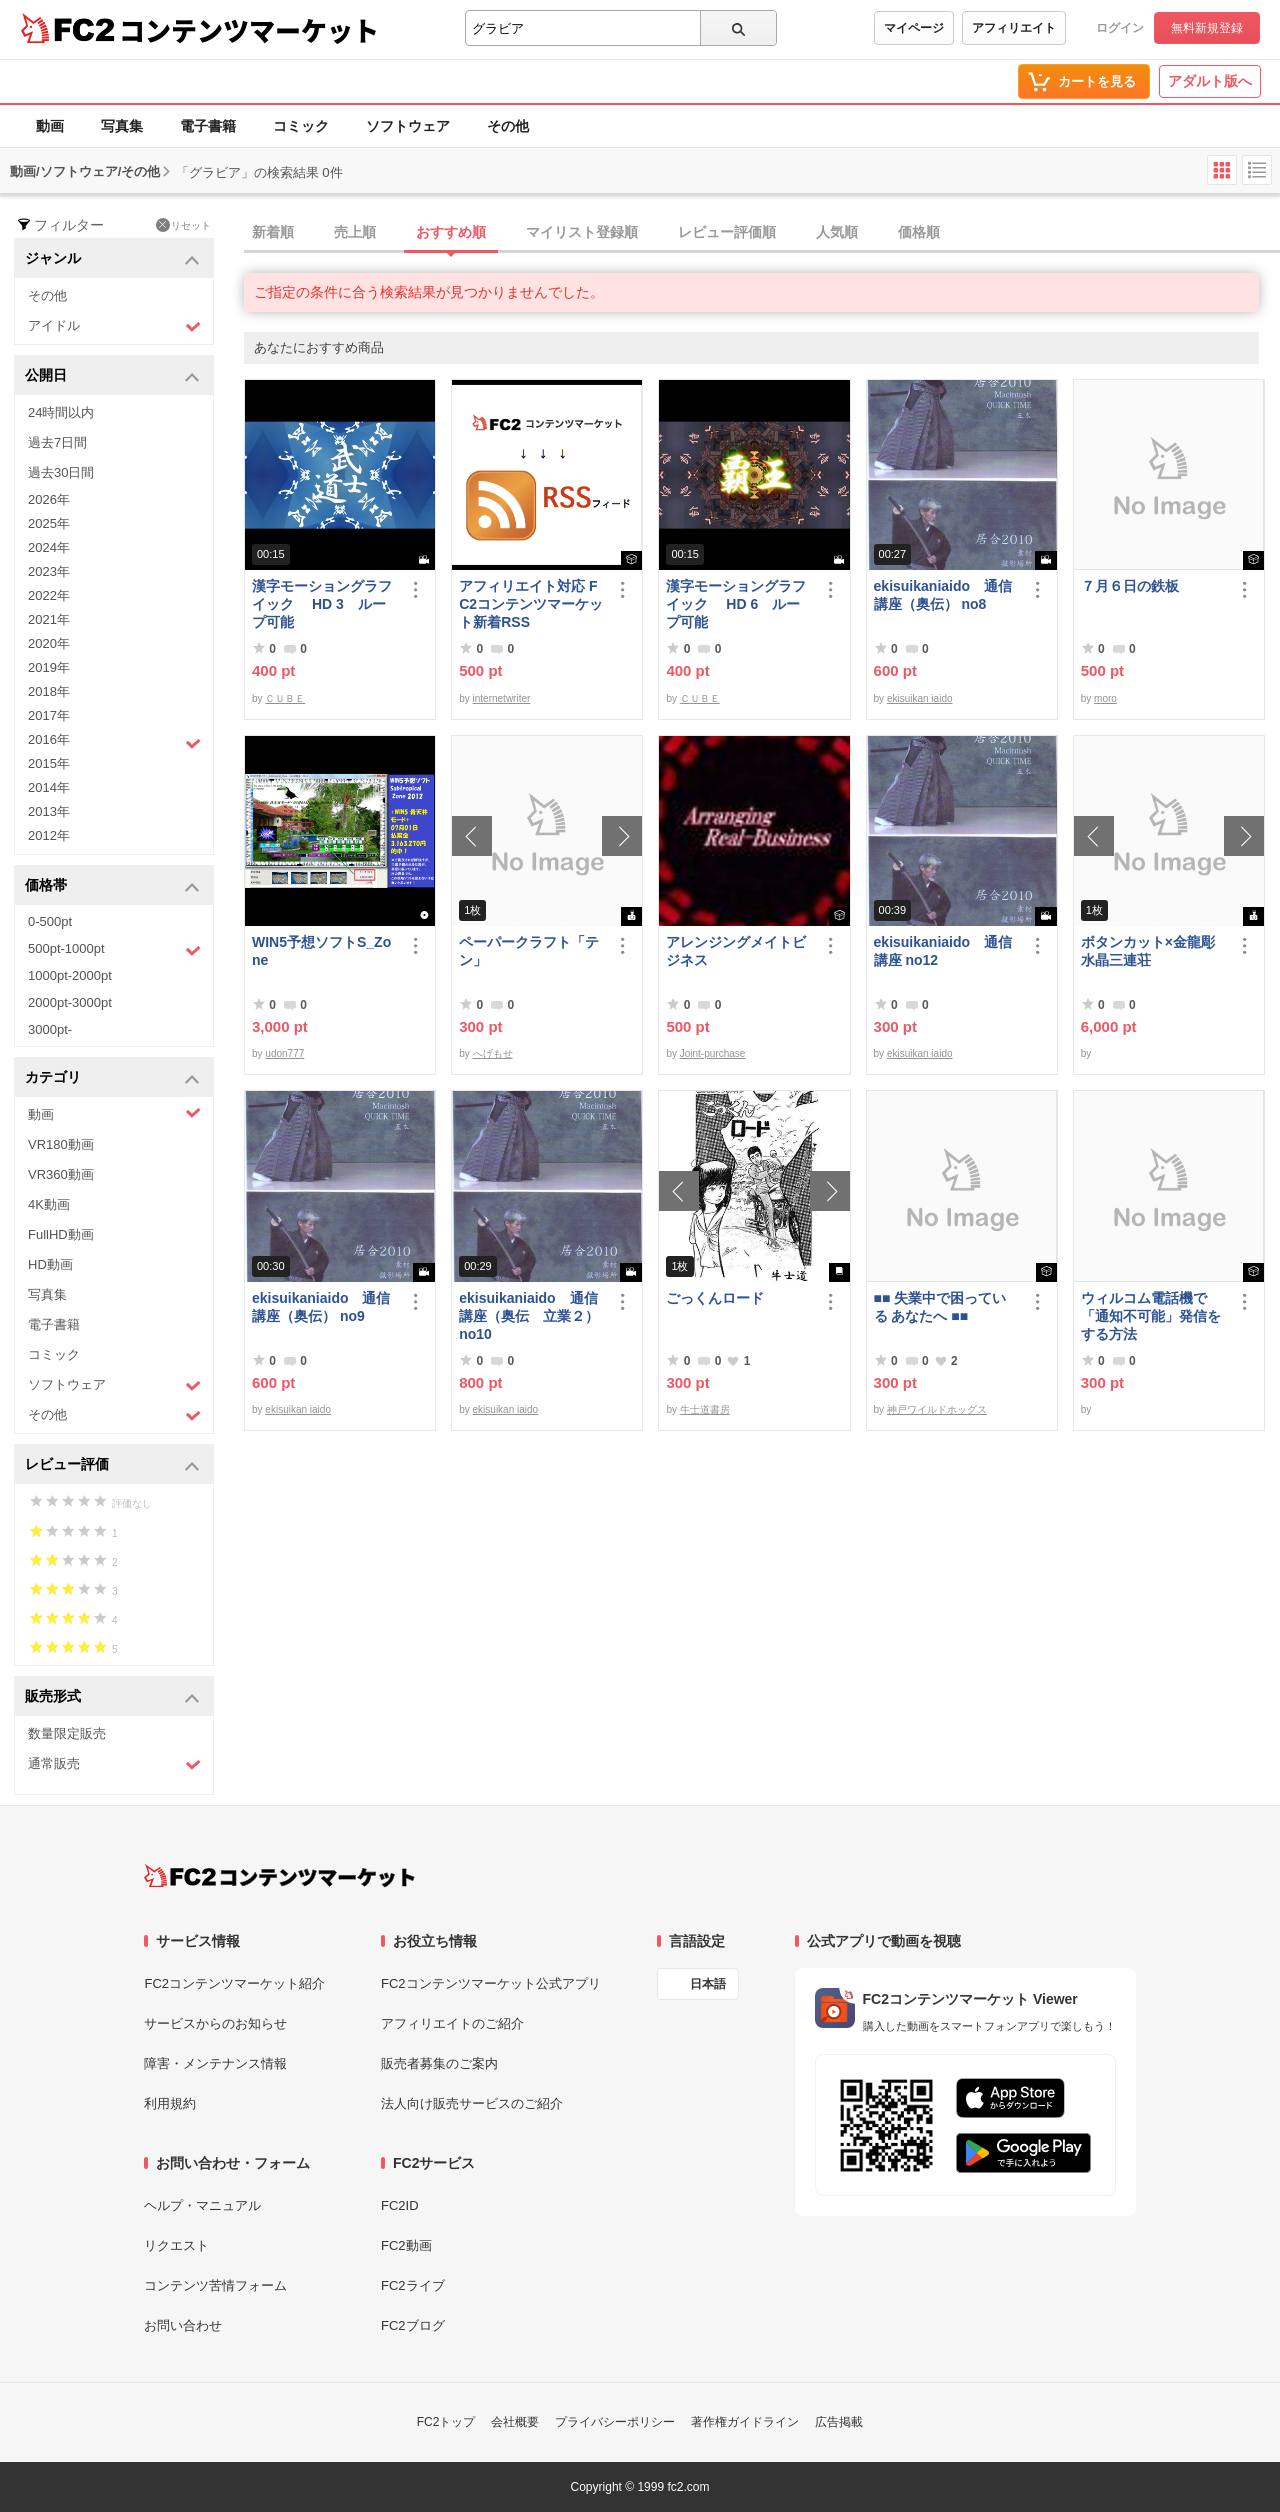 The image size is (1280, 2512). I want to click on リセット, so click(183, 225).